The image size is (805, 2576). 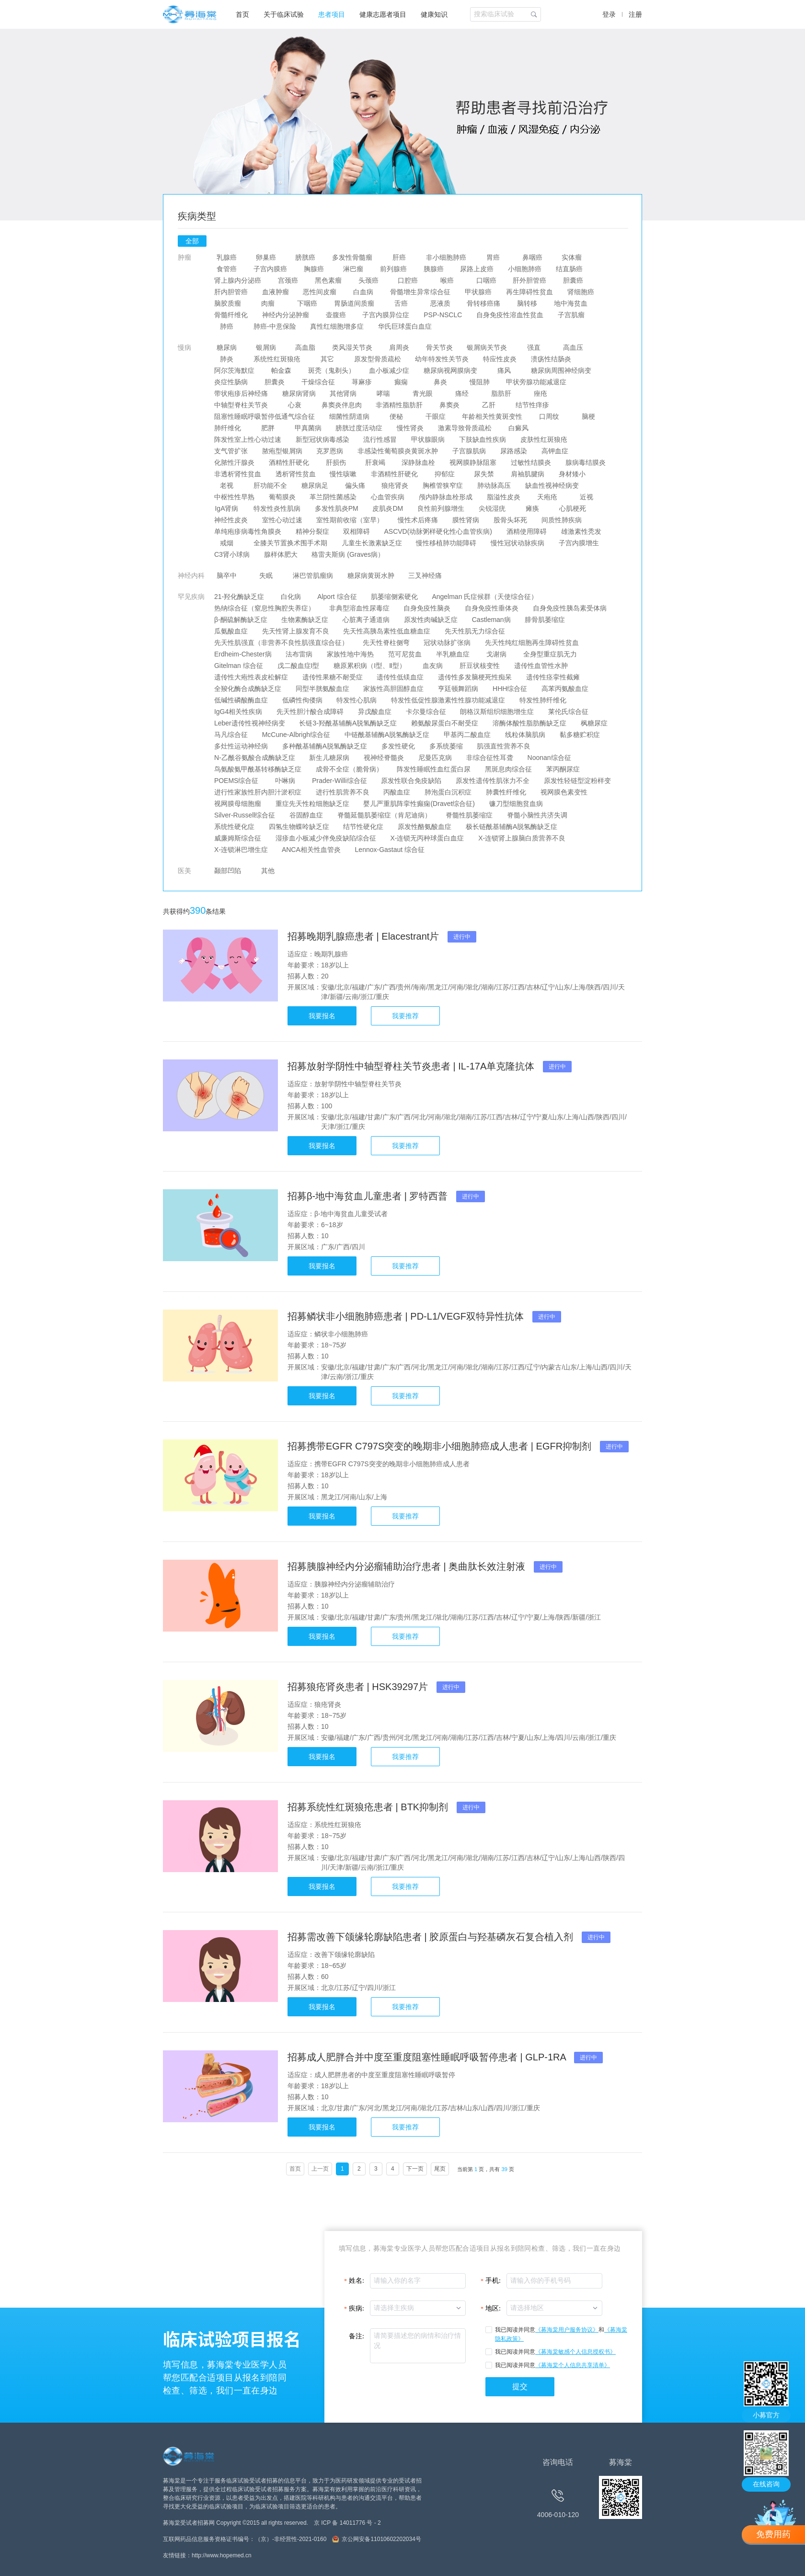 What do you see at coordinates (331, 370) in the screenshot?
I see `斑秃（鬼剃头）` at bounding box center [331, 370].